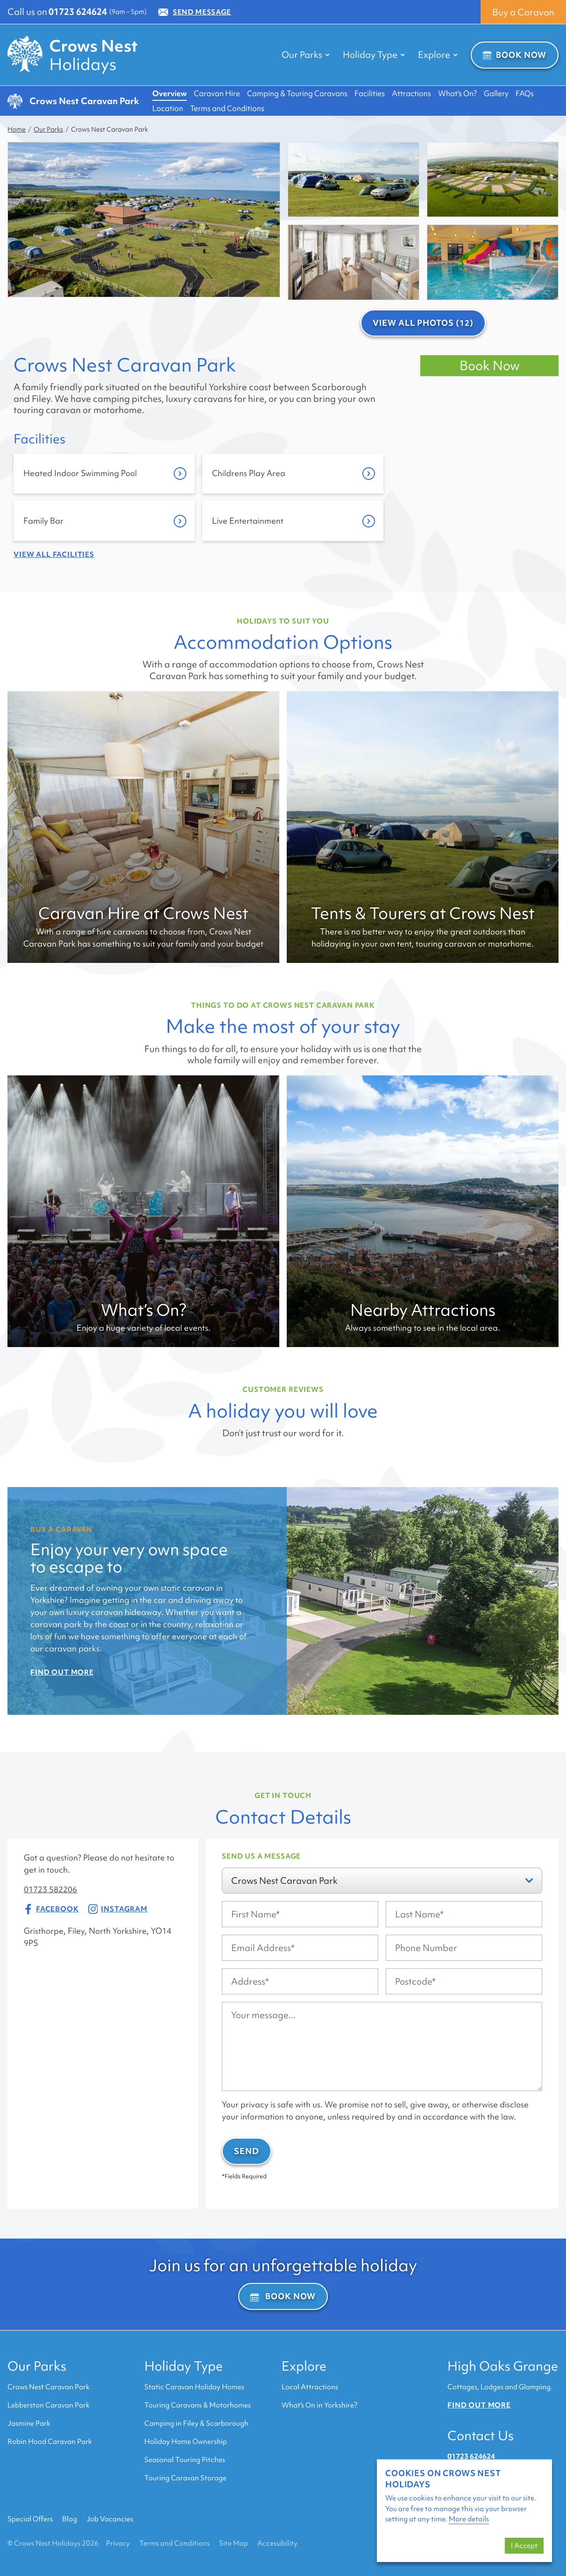 The image size is (566, 2576). Describe the element at coordinates (469, 2519) in the screenshot. I see `More details` at that location.